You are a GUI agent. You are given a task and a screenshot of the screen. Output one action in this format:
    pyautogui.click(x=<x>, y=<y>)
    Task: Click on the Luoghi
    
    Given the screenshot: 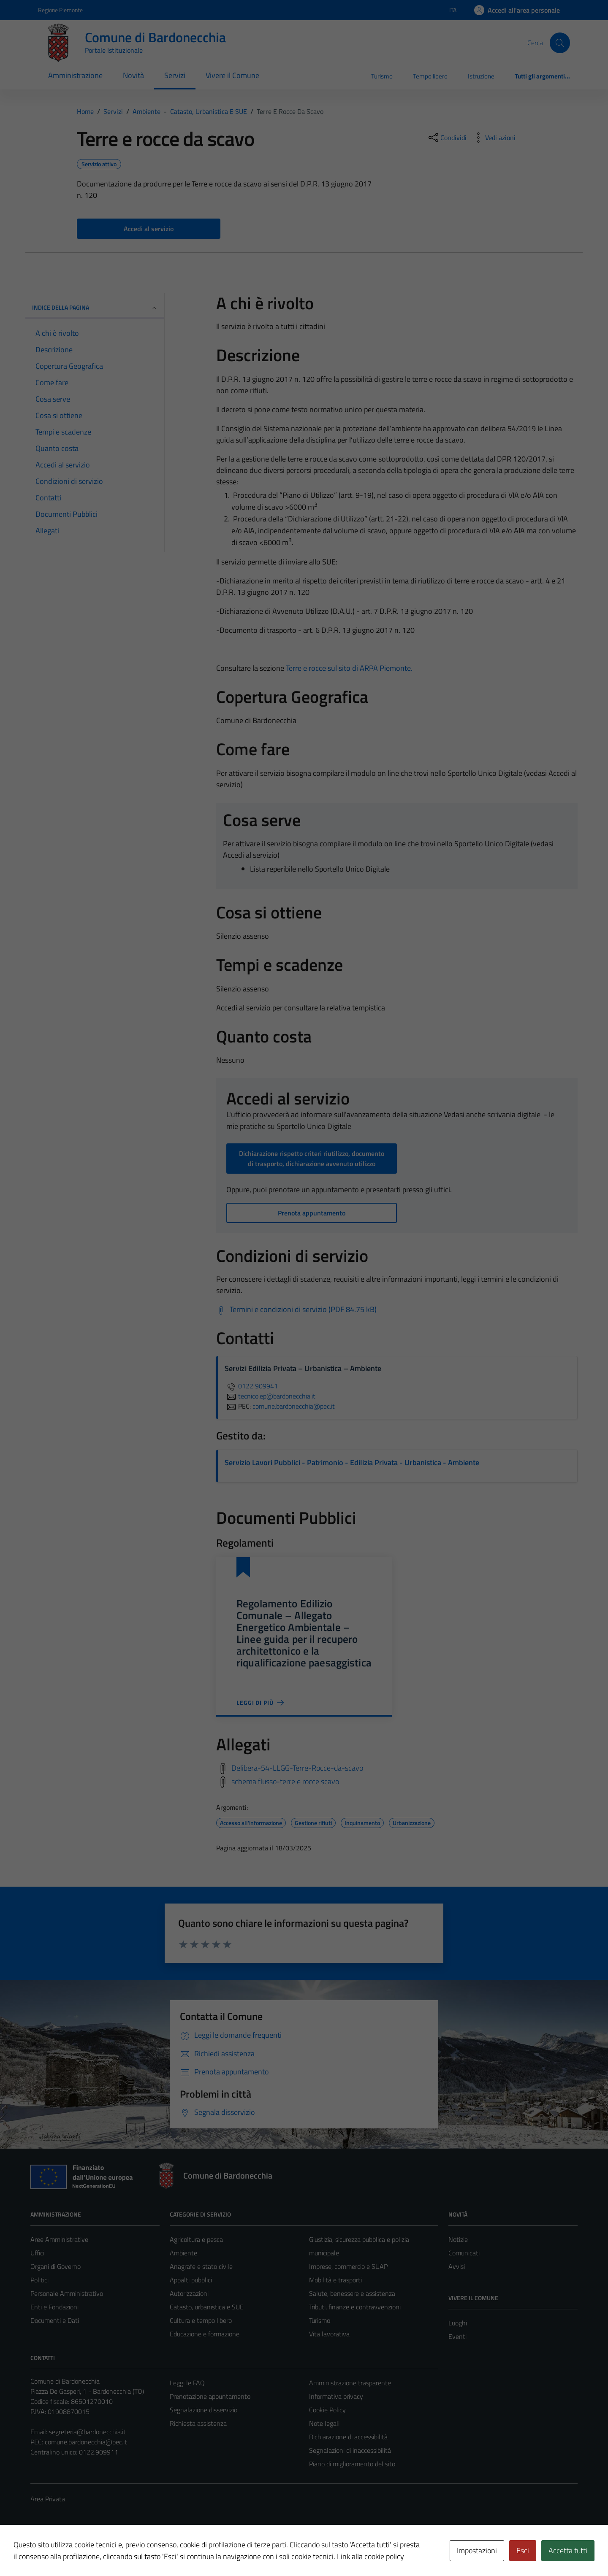 What is the action you would take?
    pyautogui.click(x=457, y=2323)
    